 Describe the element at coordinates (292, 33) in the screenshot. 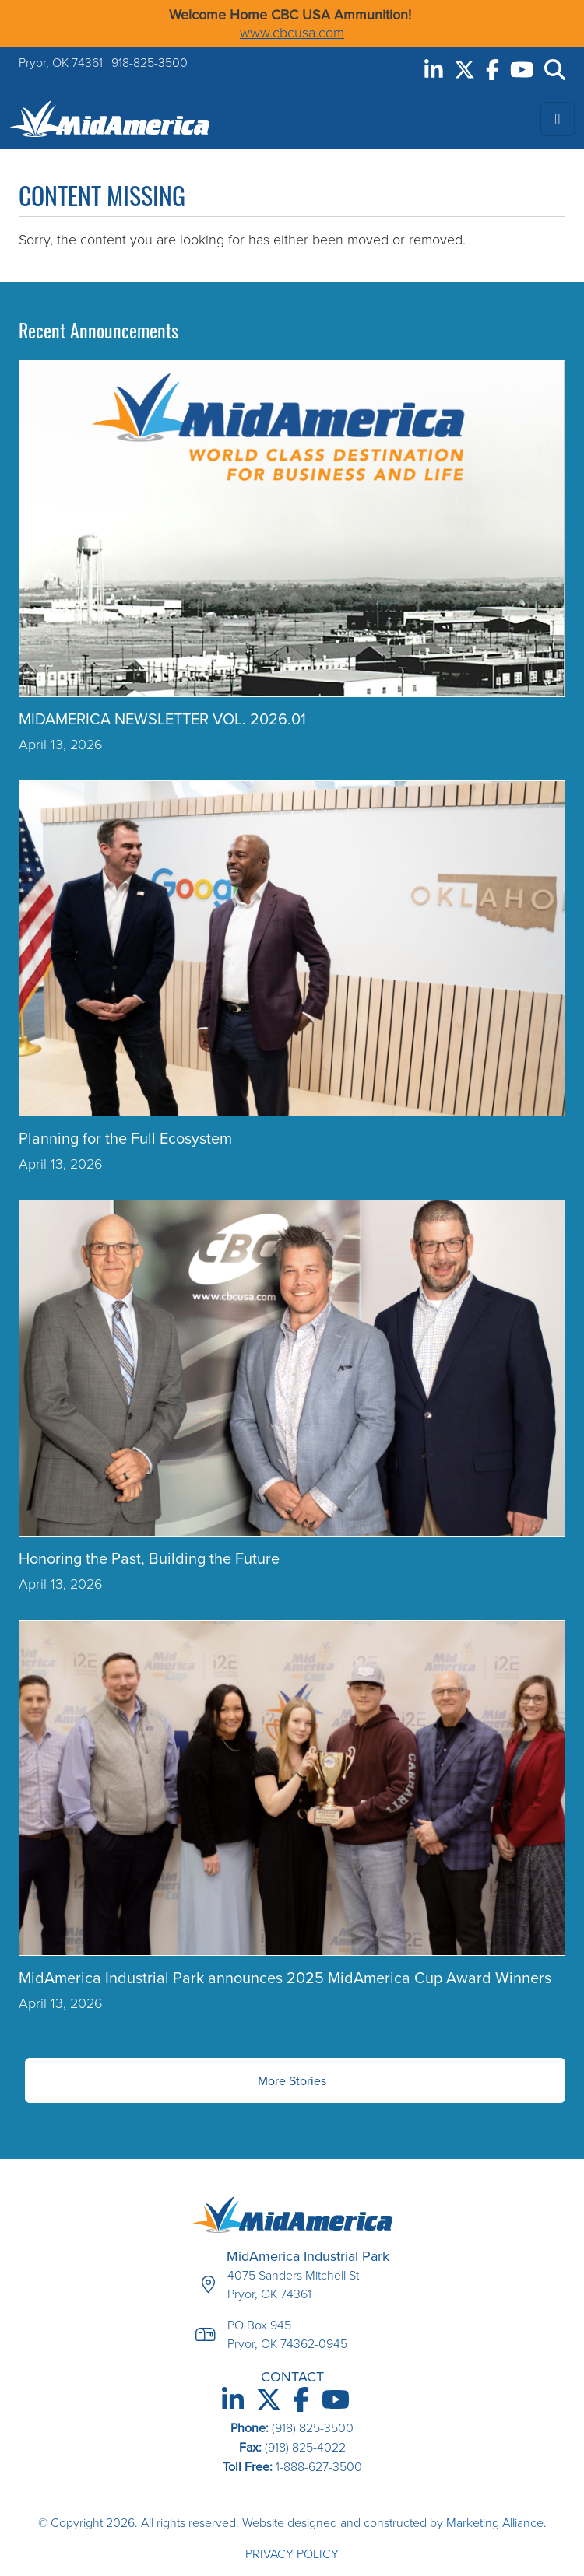

I see `www.cbcusa.com` at that location.